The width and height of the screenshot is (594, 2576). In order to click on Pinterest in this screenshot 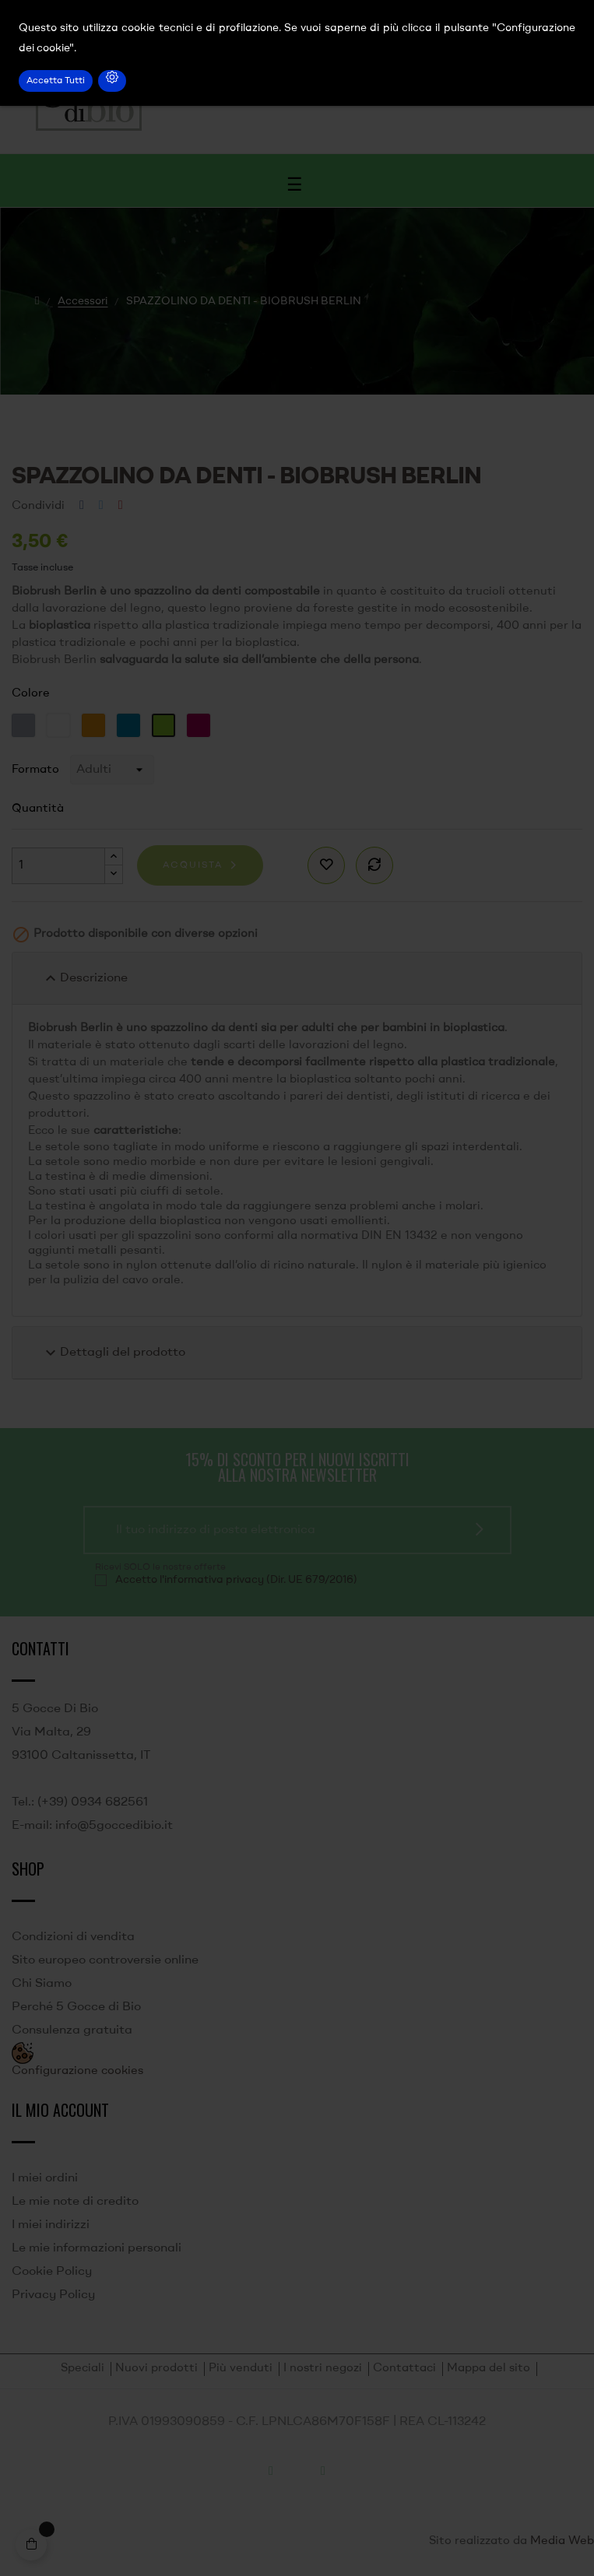, I will do `click(120, 506)`.